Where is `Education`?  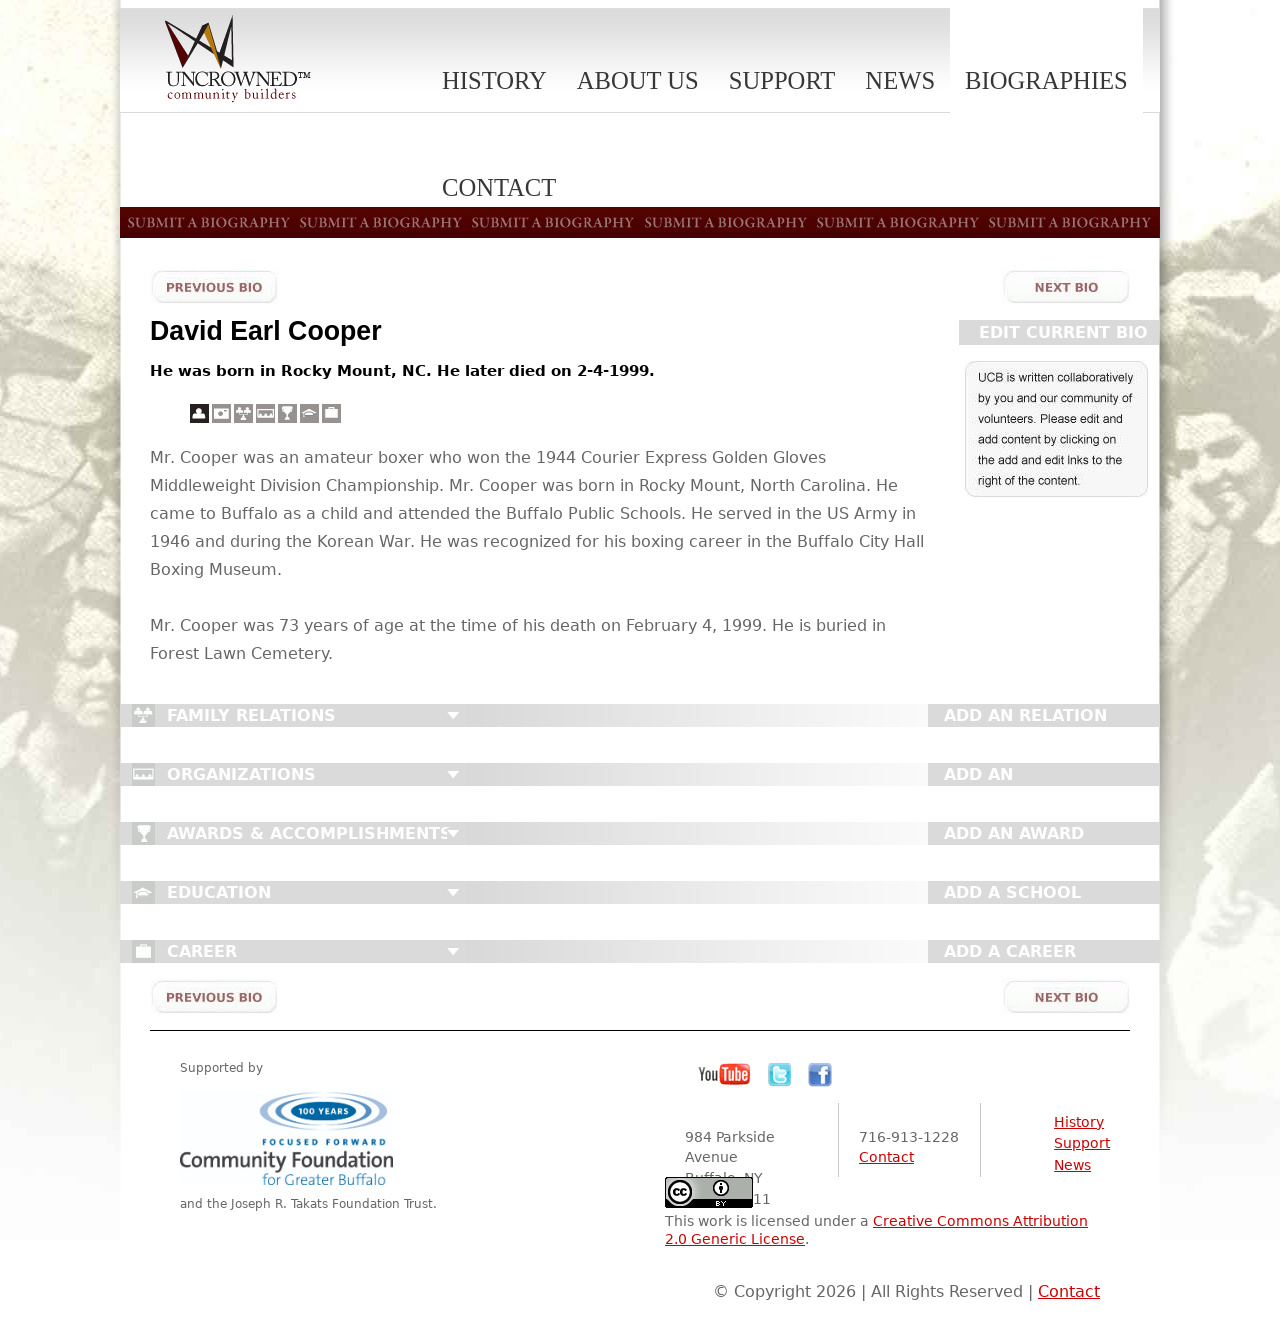 Education is located at coordinates (219, 892).